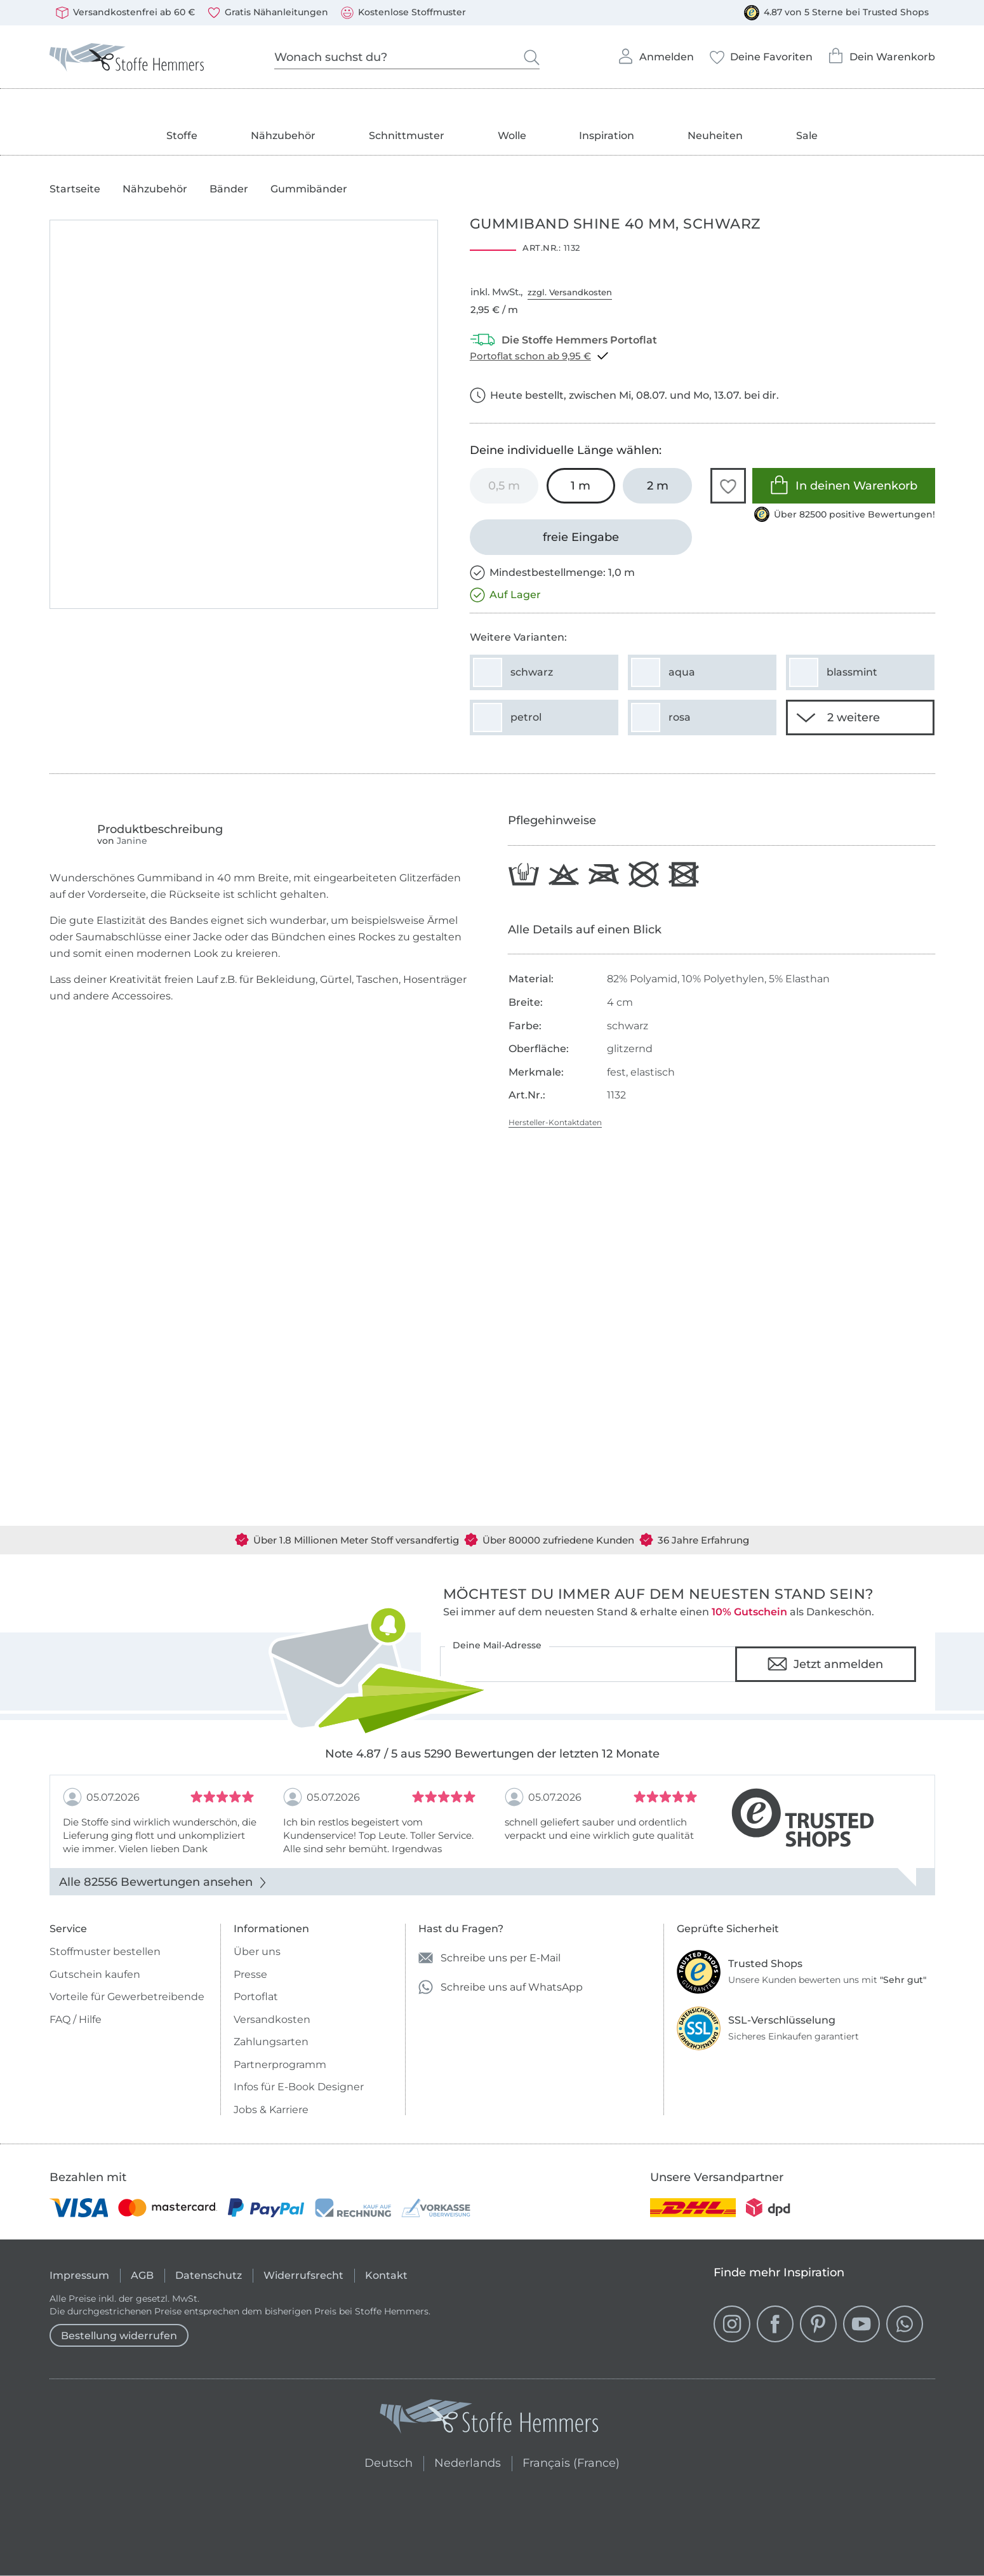 The height and width of the screenshot is (2576, 984). Describe the element at coordinates (268, 12) in the screenshot. I see `Gratis Nähanleitungen` at that location.